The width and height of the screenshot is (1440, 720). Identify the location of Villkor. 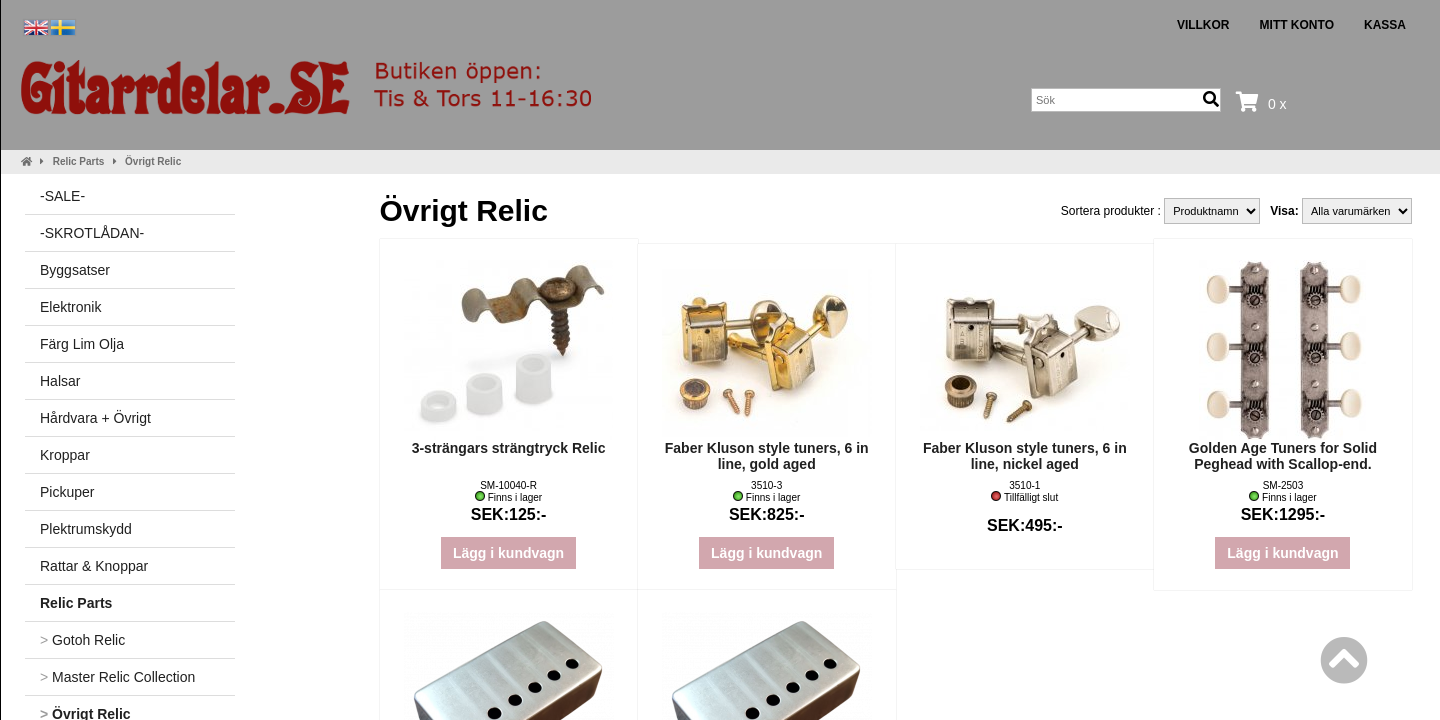
(1203, 25).